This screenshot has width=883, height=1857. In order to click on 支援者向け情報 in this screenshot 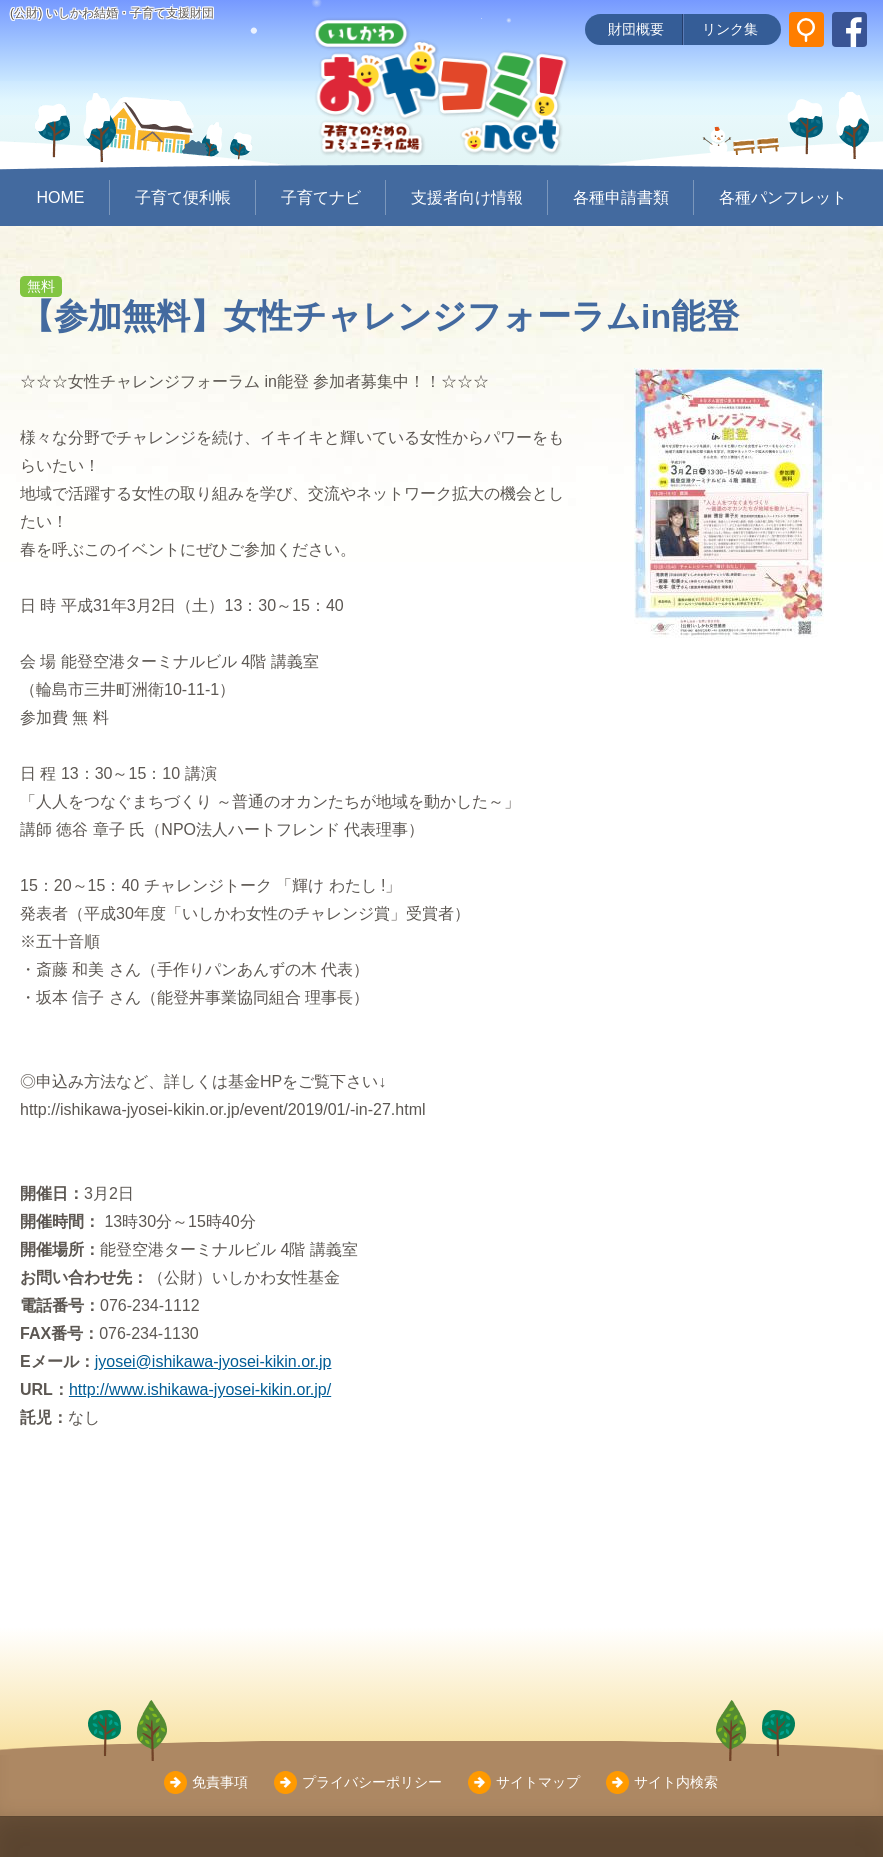, I will do `click(467, 197)`.